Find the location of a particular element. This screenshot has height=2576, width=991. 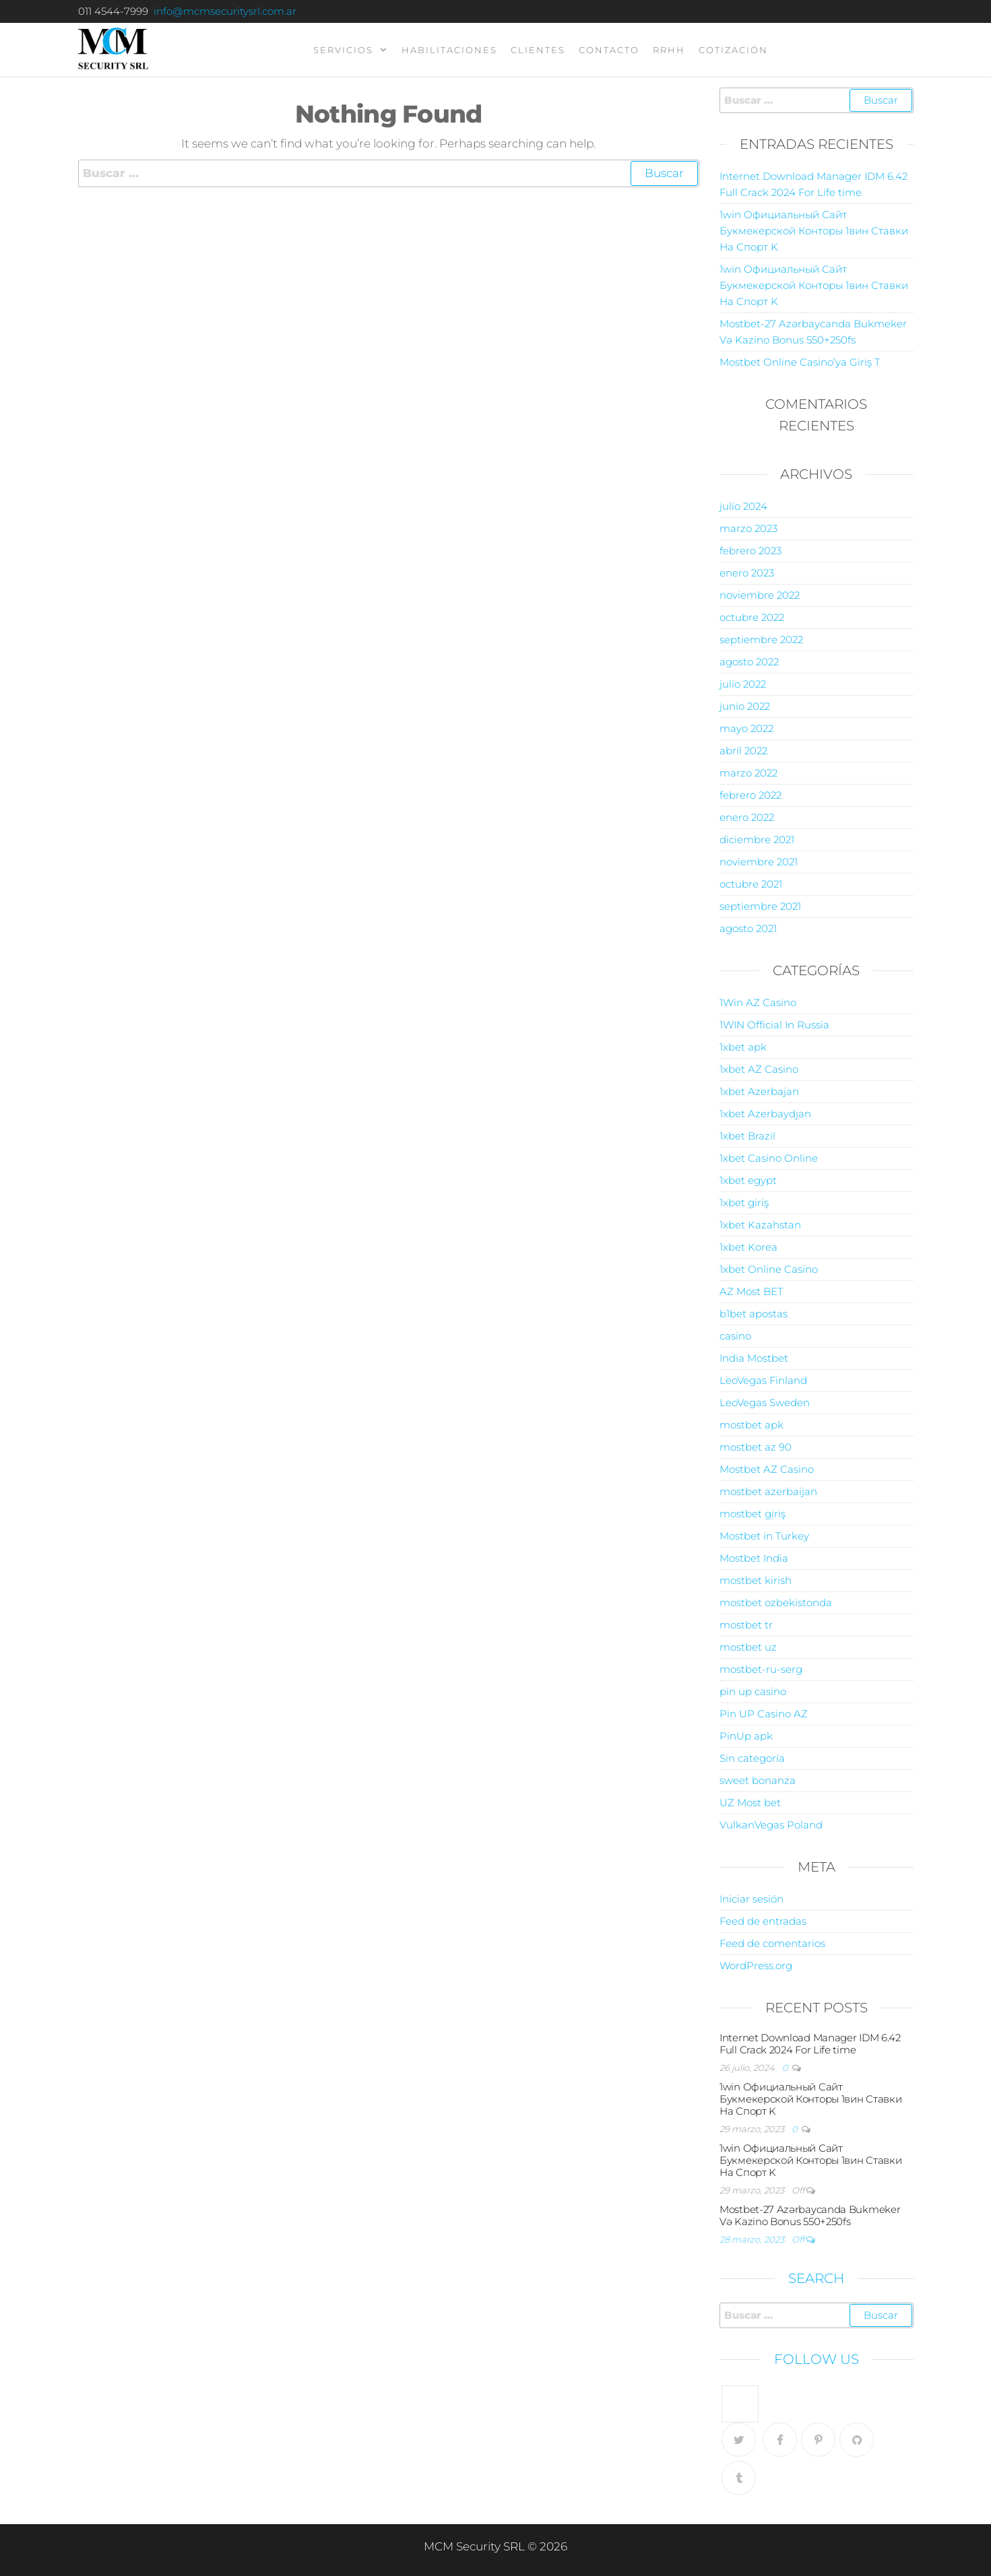

mostbet kirish is located at coordinates (756, 1580).